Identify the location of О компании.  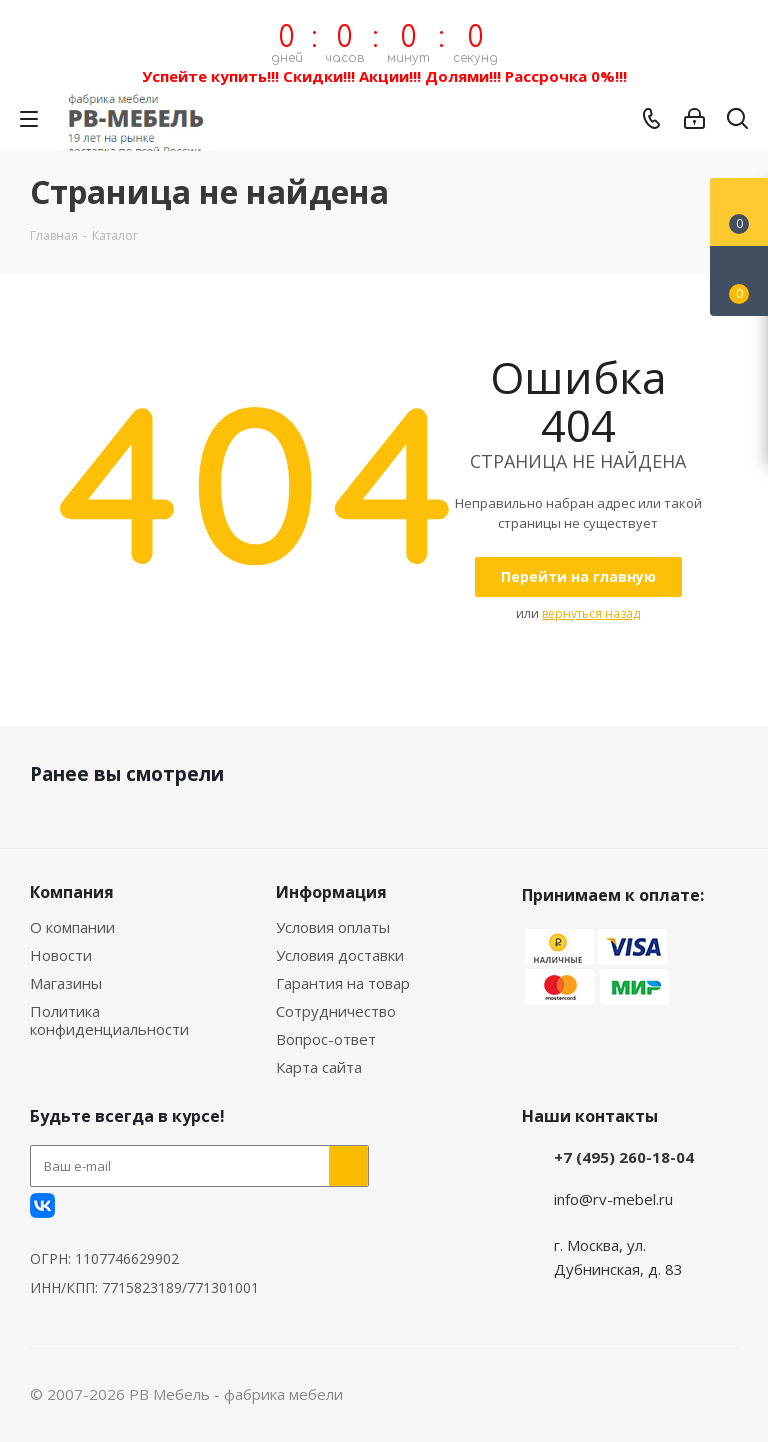
(72, 927).